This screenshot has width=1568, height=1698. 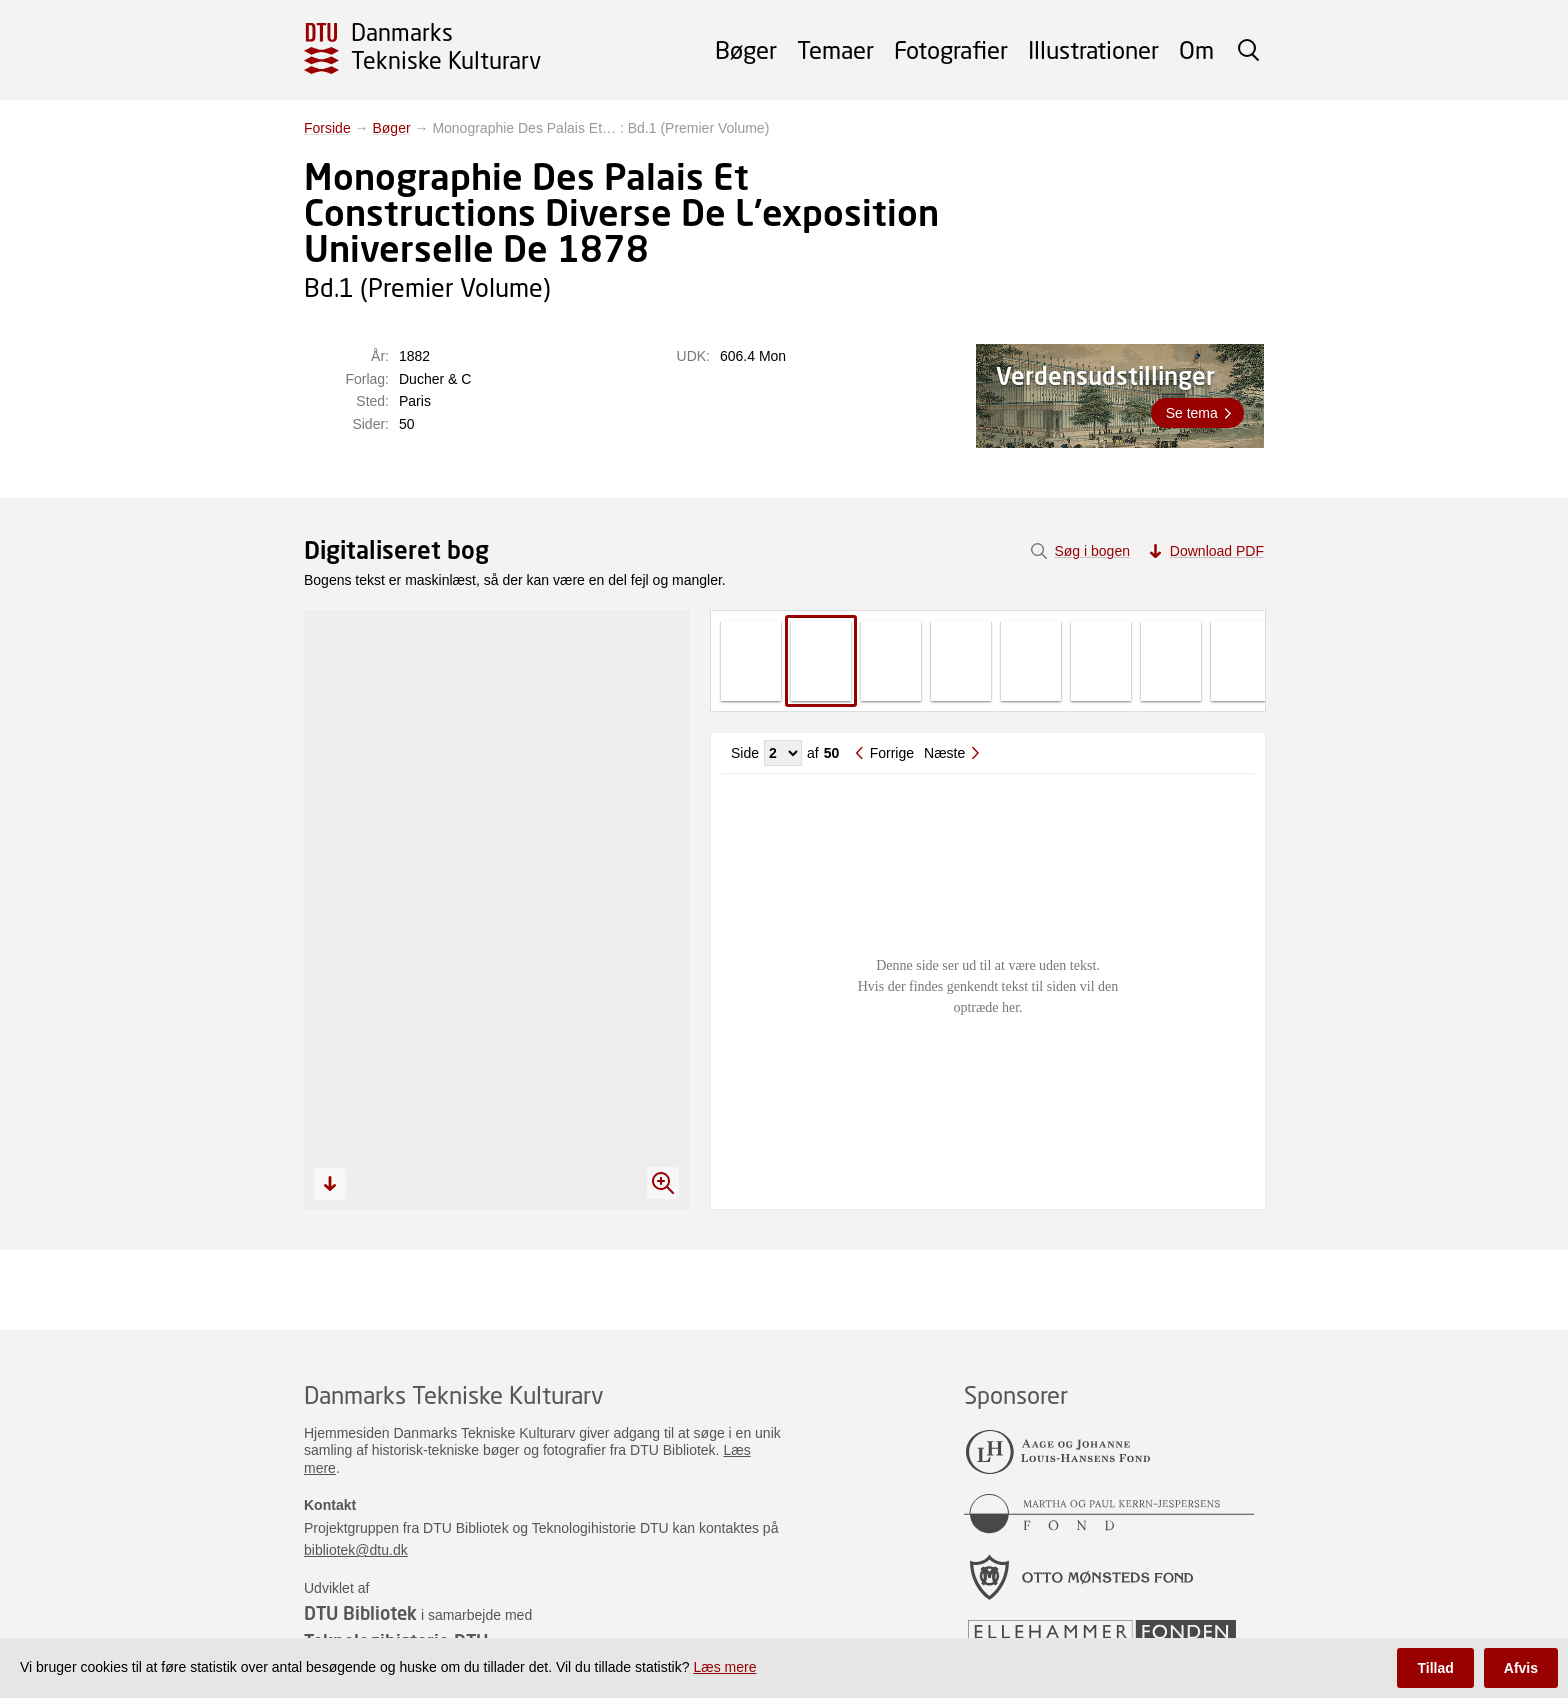 What do you see at coordinates (327, 128) in the screenshot?
I see `Forside` at bounding box center [327, 128].